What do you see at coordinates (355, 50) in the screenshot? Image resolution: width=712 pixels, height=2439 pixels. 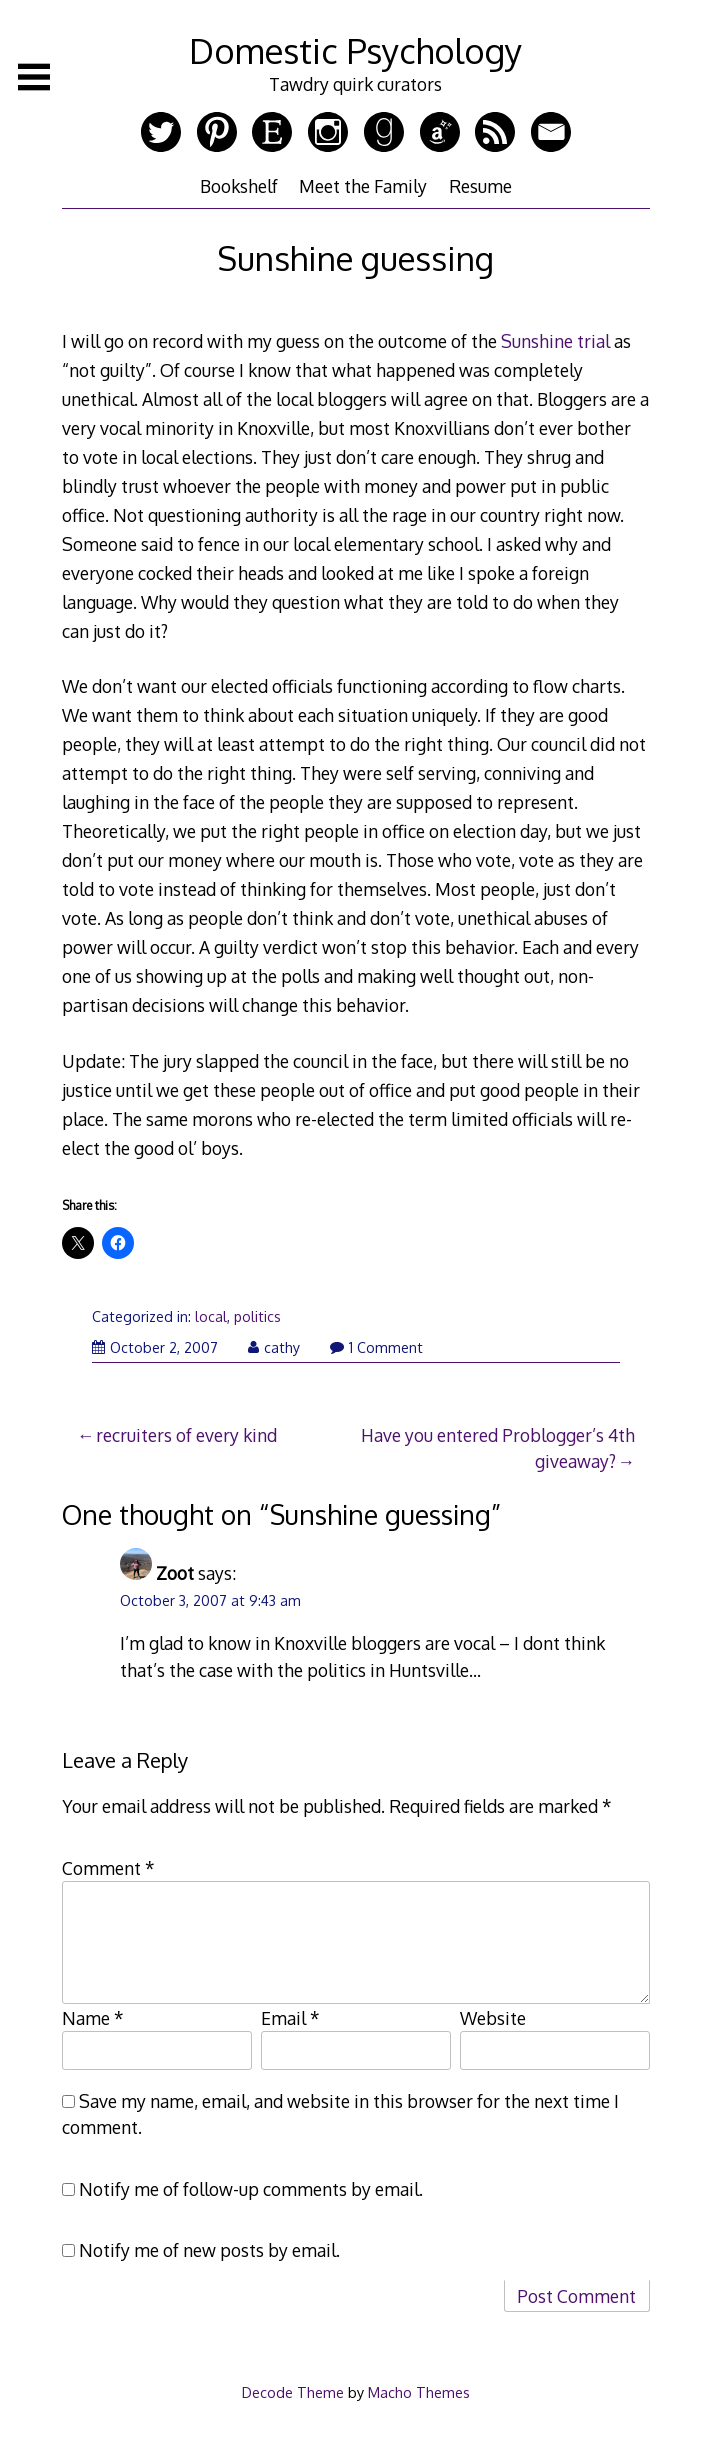 I see `Domestic Psychology` at bounding box center [355, 50].